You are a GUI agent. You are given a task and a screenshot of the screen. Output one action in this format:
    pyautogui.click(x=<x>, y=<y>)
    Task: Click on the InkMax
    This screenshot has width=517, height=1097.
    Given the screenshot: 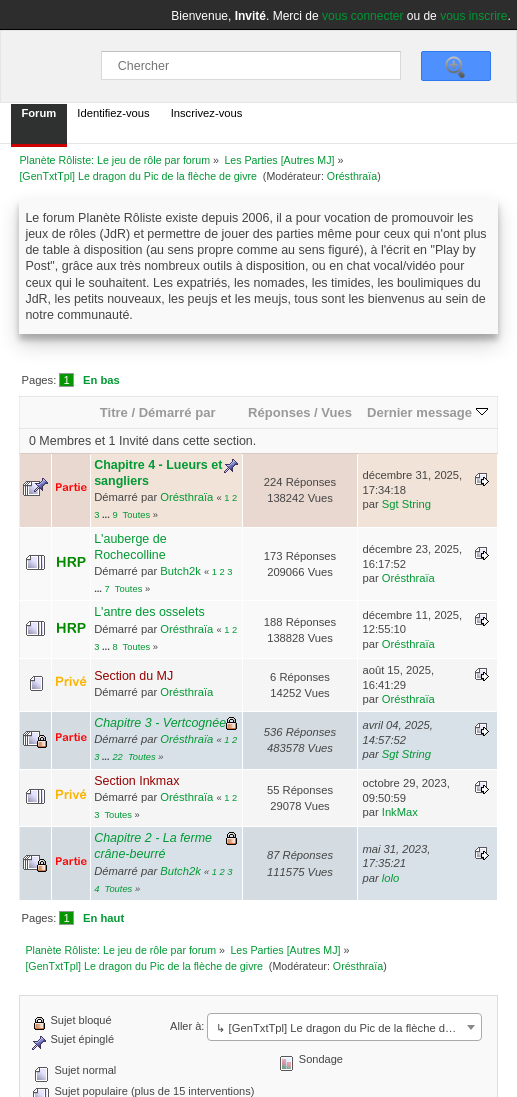 What is the action you would take?
    pyautogui.click(x=400, y=812)
    